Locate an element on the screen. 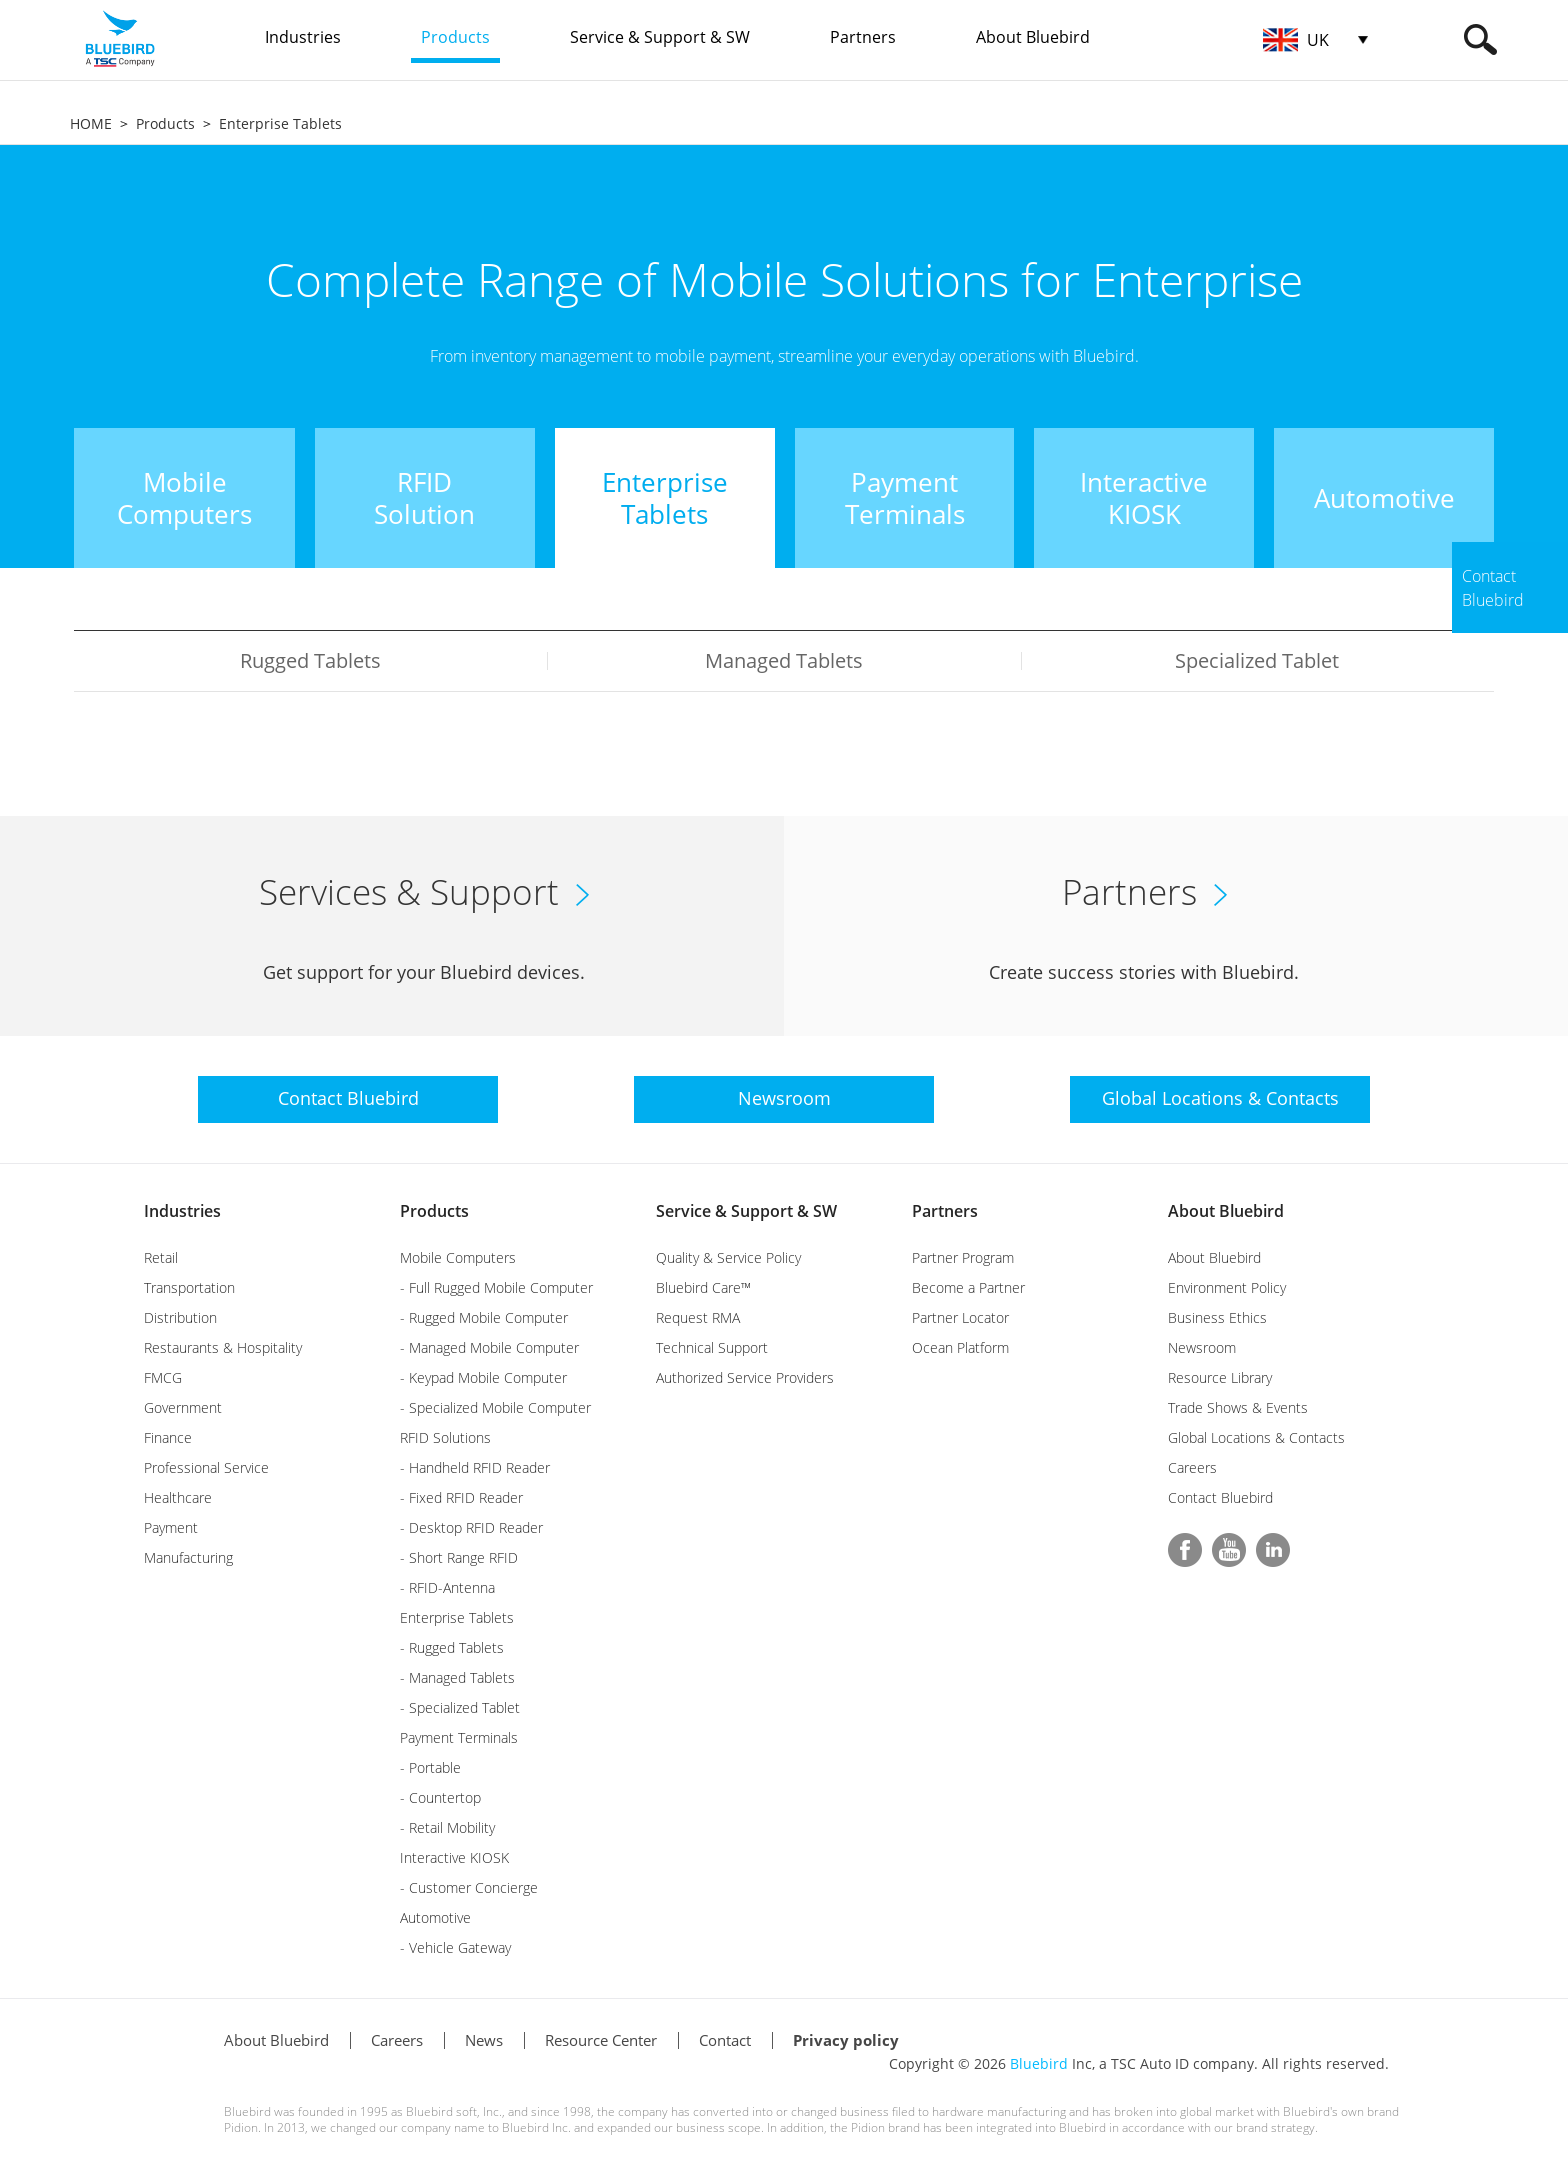 The image size is (1568, 2166). Managed Tablets is located at coordinates (784, 660).